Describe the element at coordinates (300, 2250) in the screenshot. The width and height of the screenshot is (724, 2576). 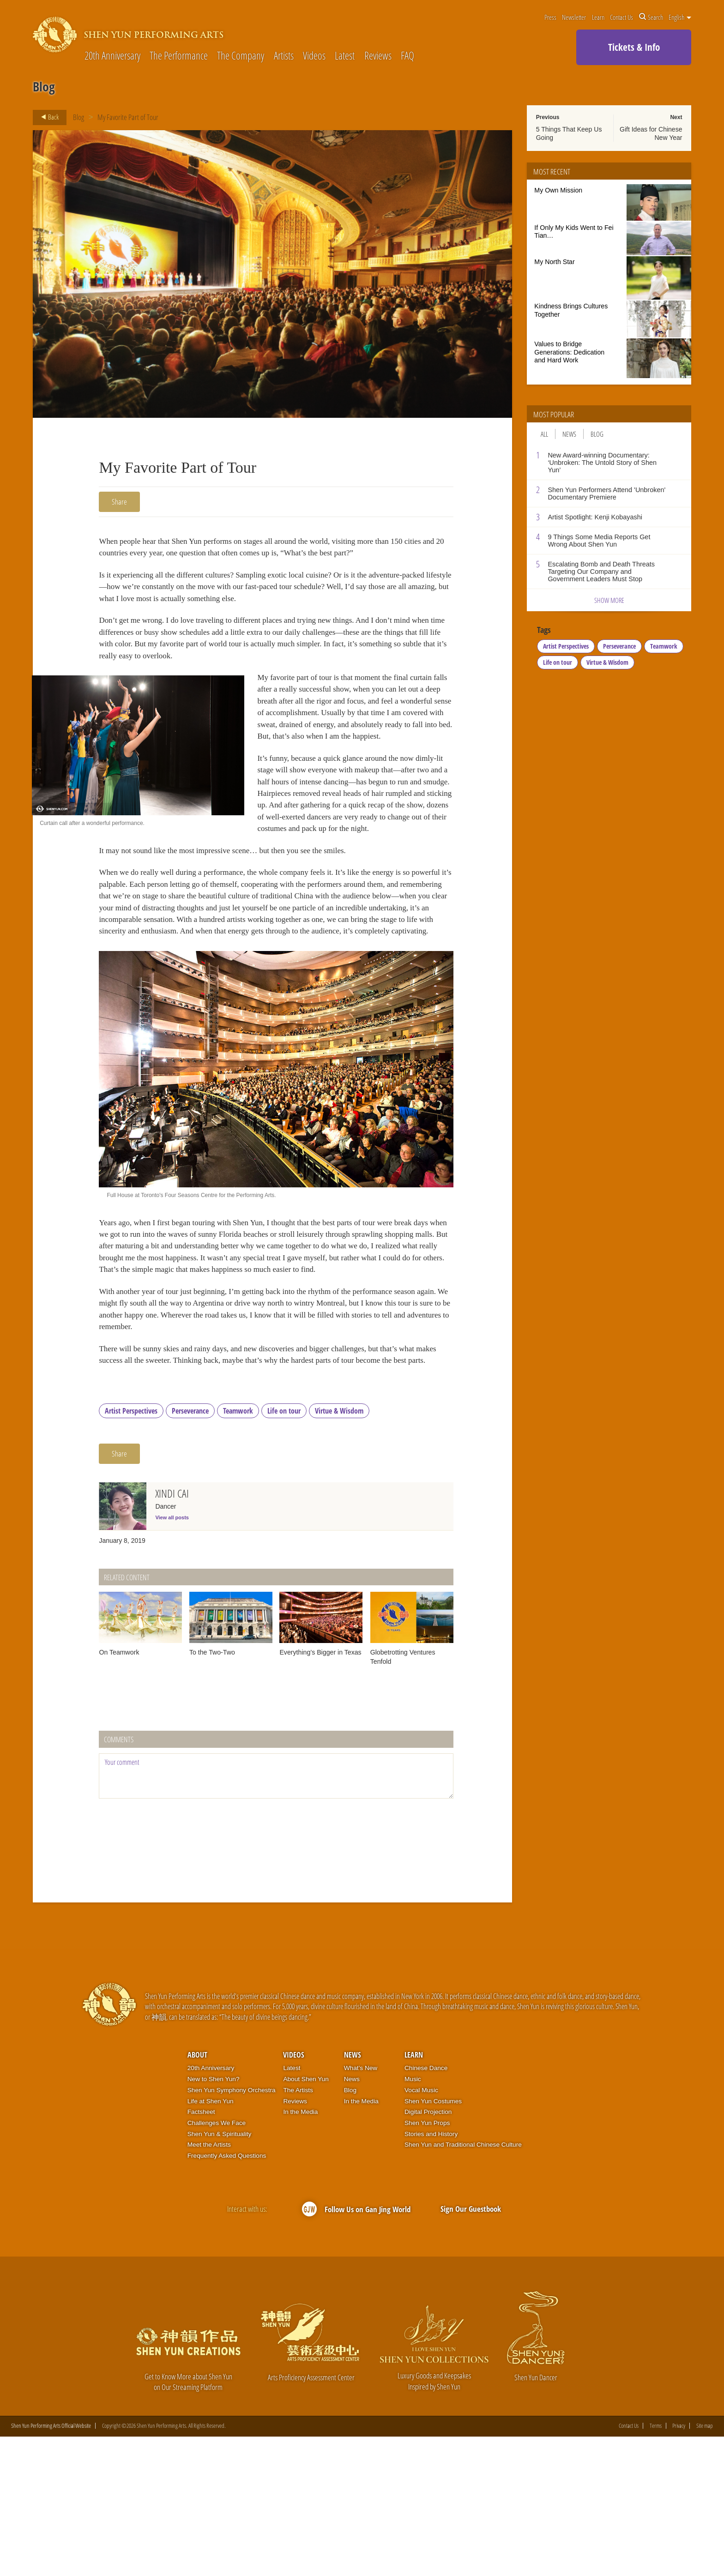
I see `In the Media` at that location.